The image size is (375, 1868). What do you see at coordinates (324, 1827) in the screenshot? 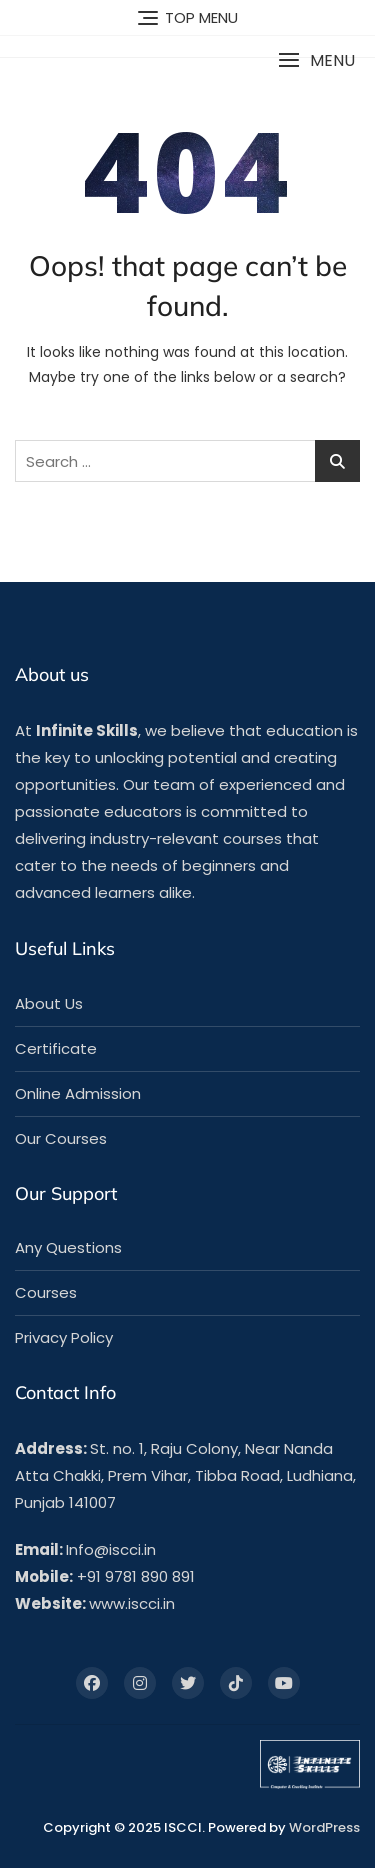
I see `WordPress` at bounding box center [324, 1827].